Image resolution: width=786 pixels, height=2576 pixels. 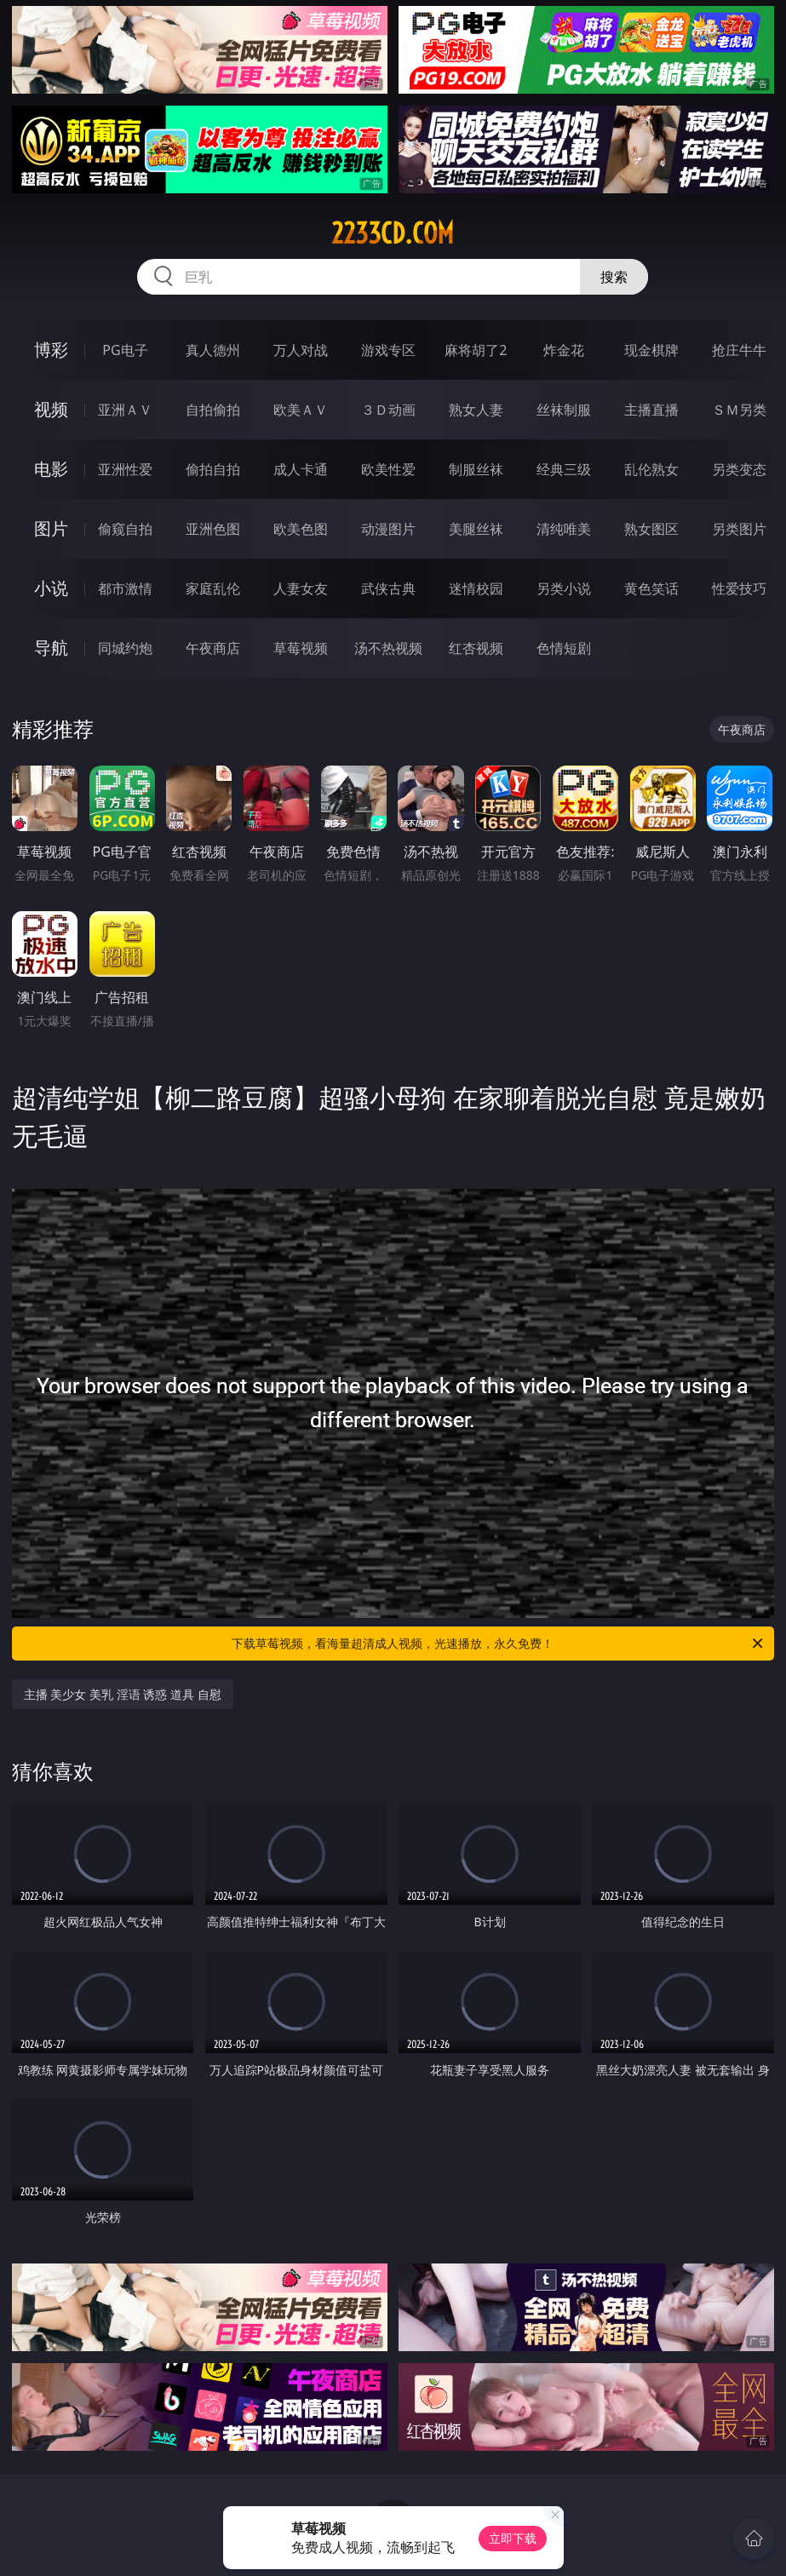 I want to click on 主播 美少女 美乳 淫语 诱惑 道具 自慰, so click(x=122, y=1694).